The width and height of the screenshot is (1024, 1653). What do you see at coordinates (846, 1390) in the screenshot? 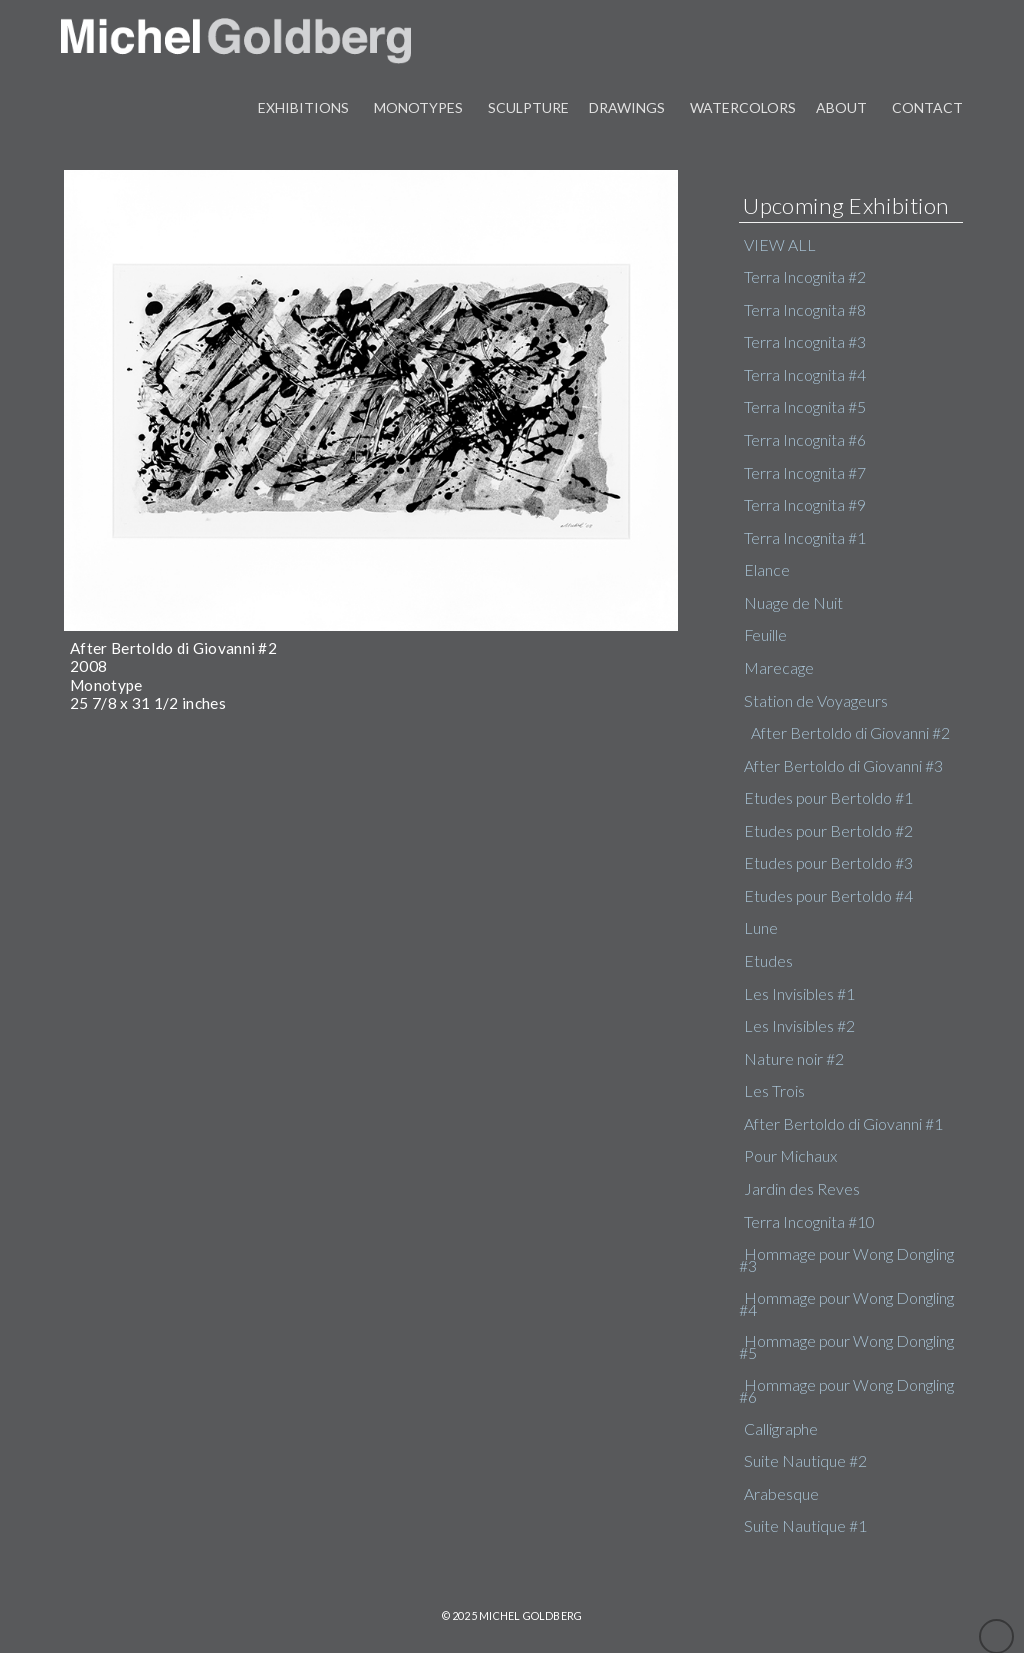
I see `Hommage pour Wong Dongling #6` at bounding box center [846, 1390].